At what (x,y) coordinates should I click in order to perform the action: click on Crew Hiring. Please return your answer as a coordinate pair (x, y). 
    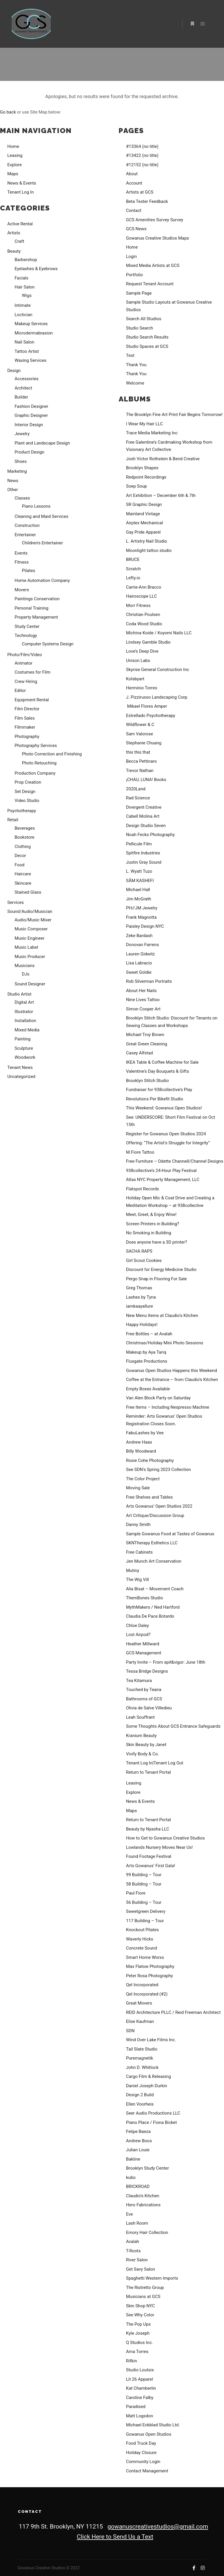
    Looking at the image, I should click on (26, 681).